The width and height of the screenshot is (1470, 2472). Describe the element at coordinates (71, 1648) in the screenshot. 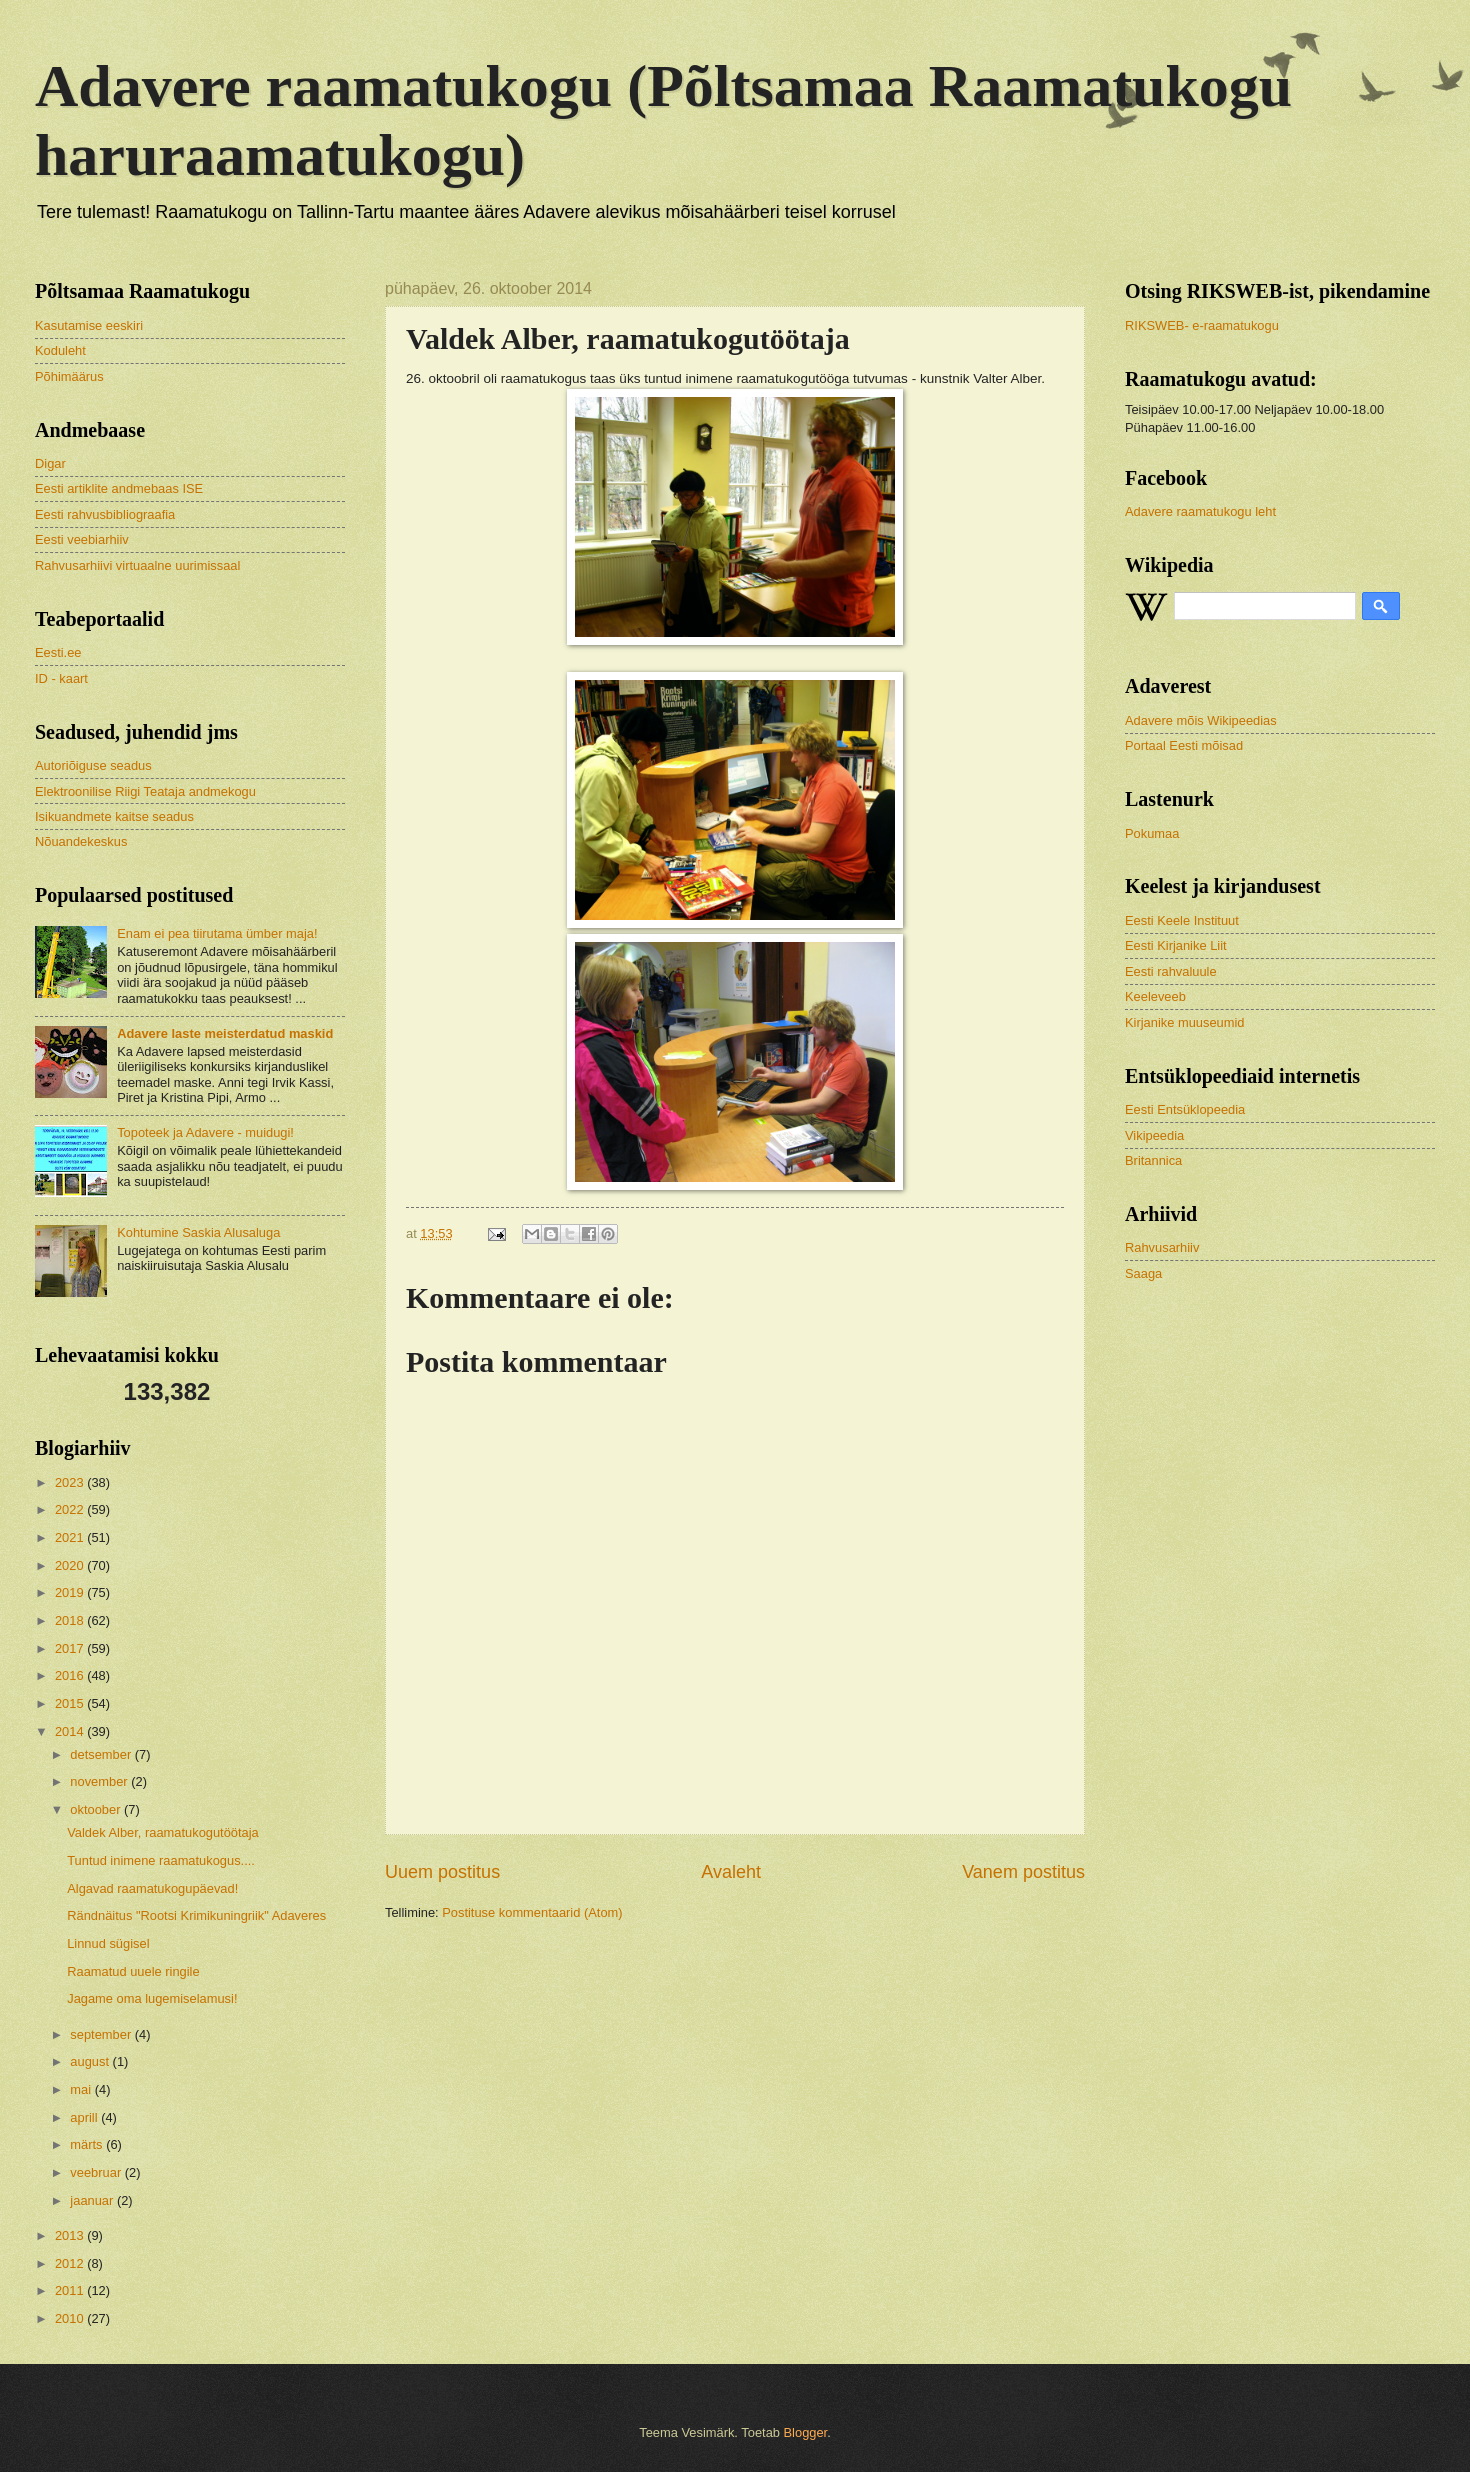

I see `2017` at that location.